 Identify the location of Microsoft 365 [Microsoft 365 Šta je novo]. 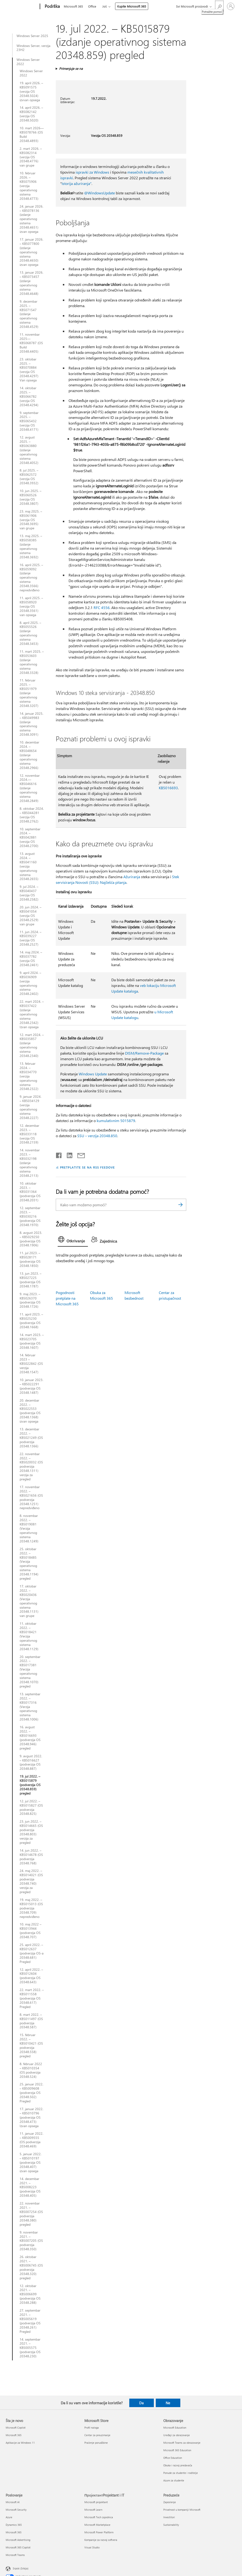
(14, 2435).